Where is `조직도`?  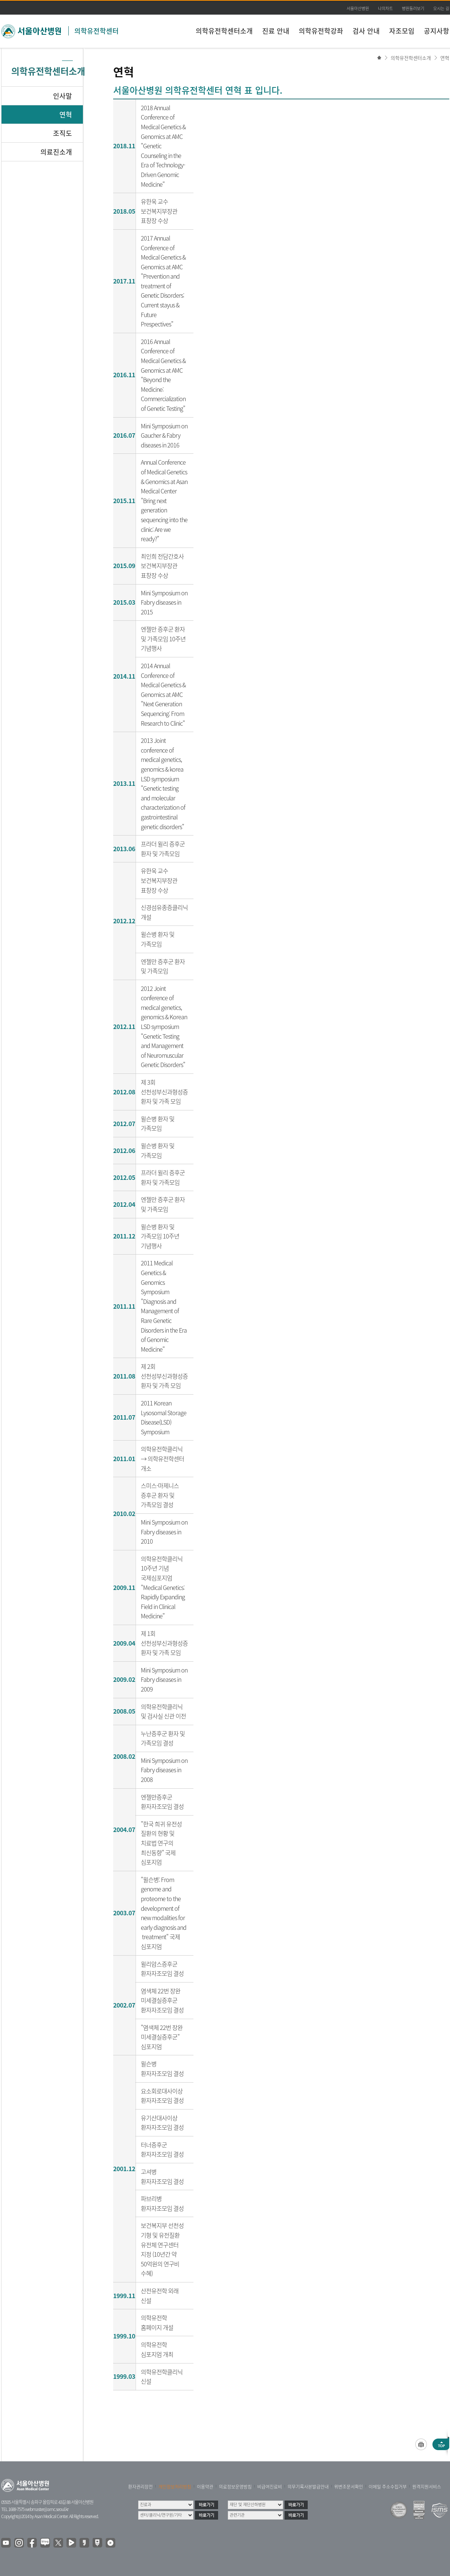
조직도 is located at coordinates (62, 133).